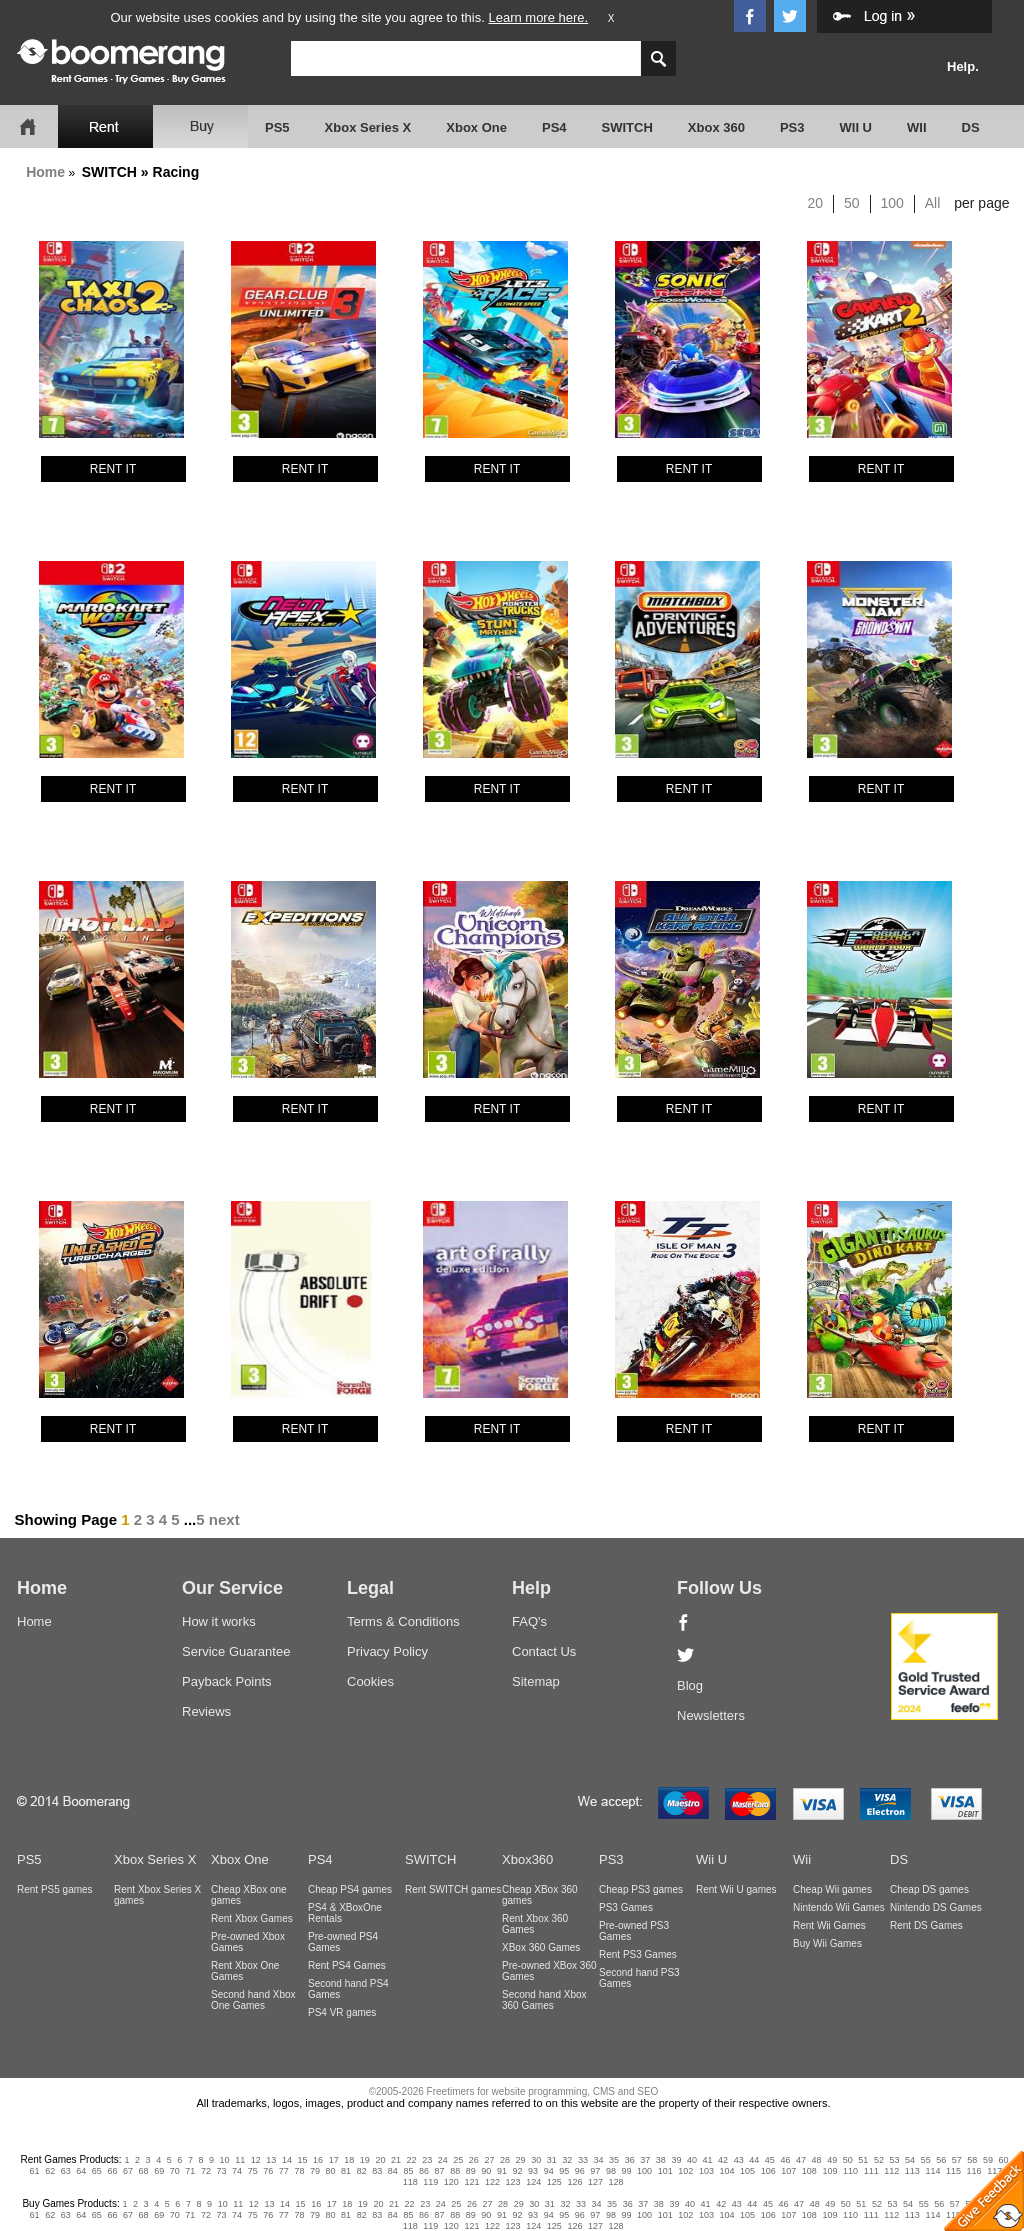  Describe the element at coordinates (933, 203) in the screenshot. I see `All` at that location.